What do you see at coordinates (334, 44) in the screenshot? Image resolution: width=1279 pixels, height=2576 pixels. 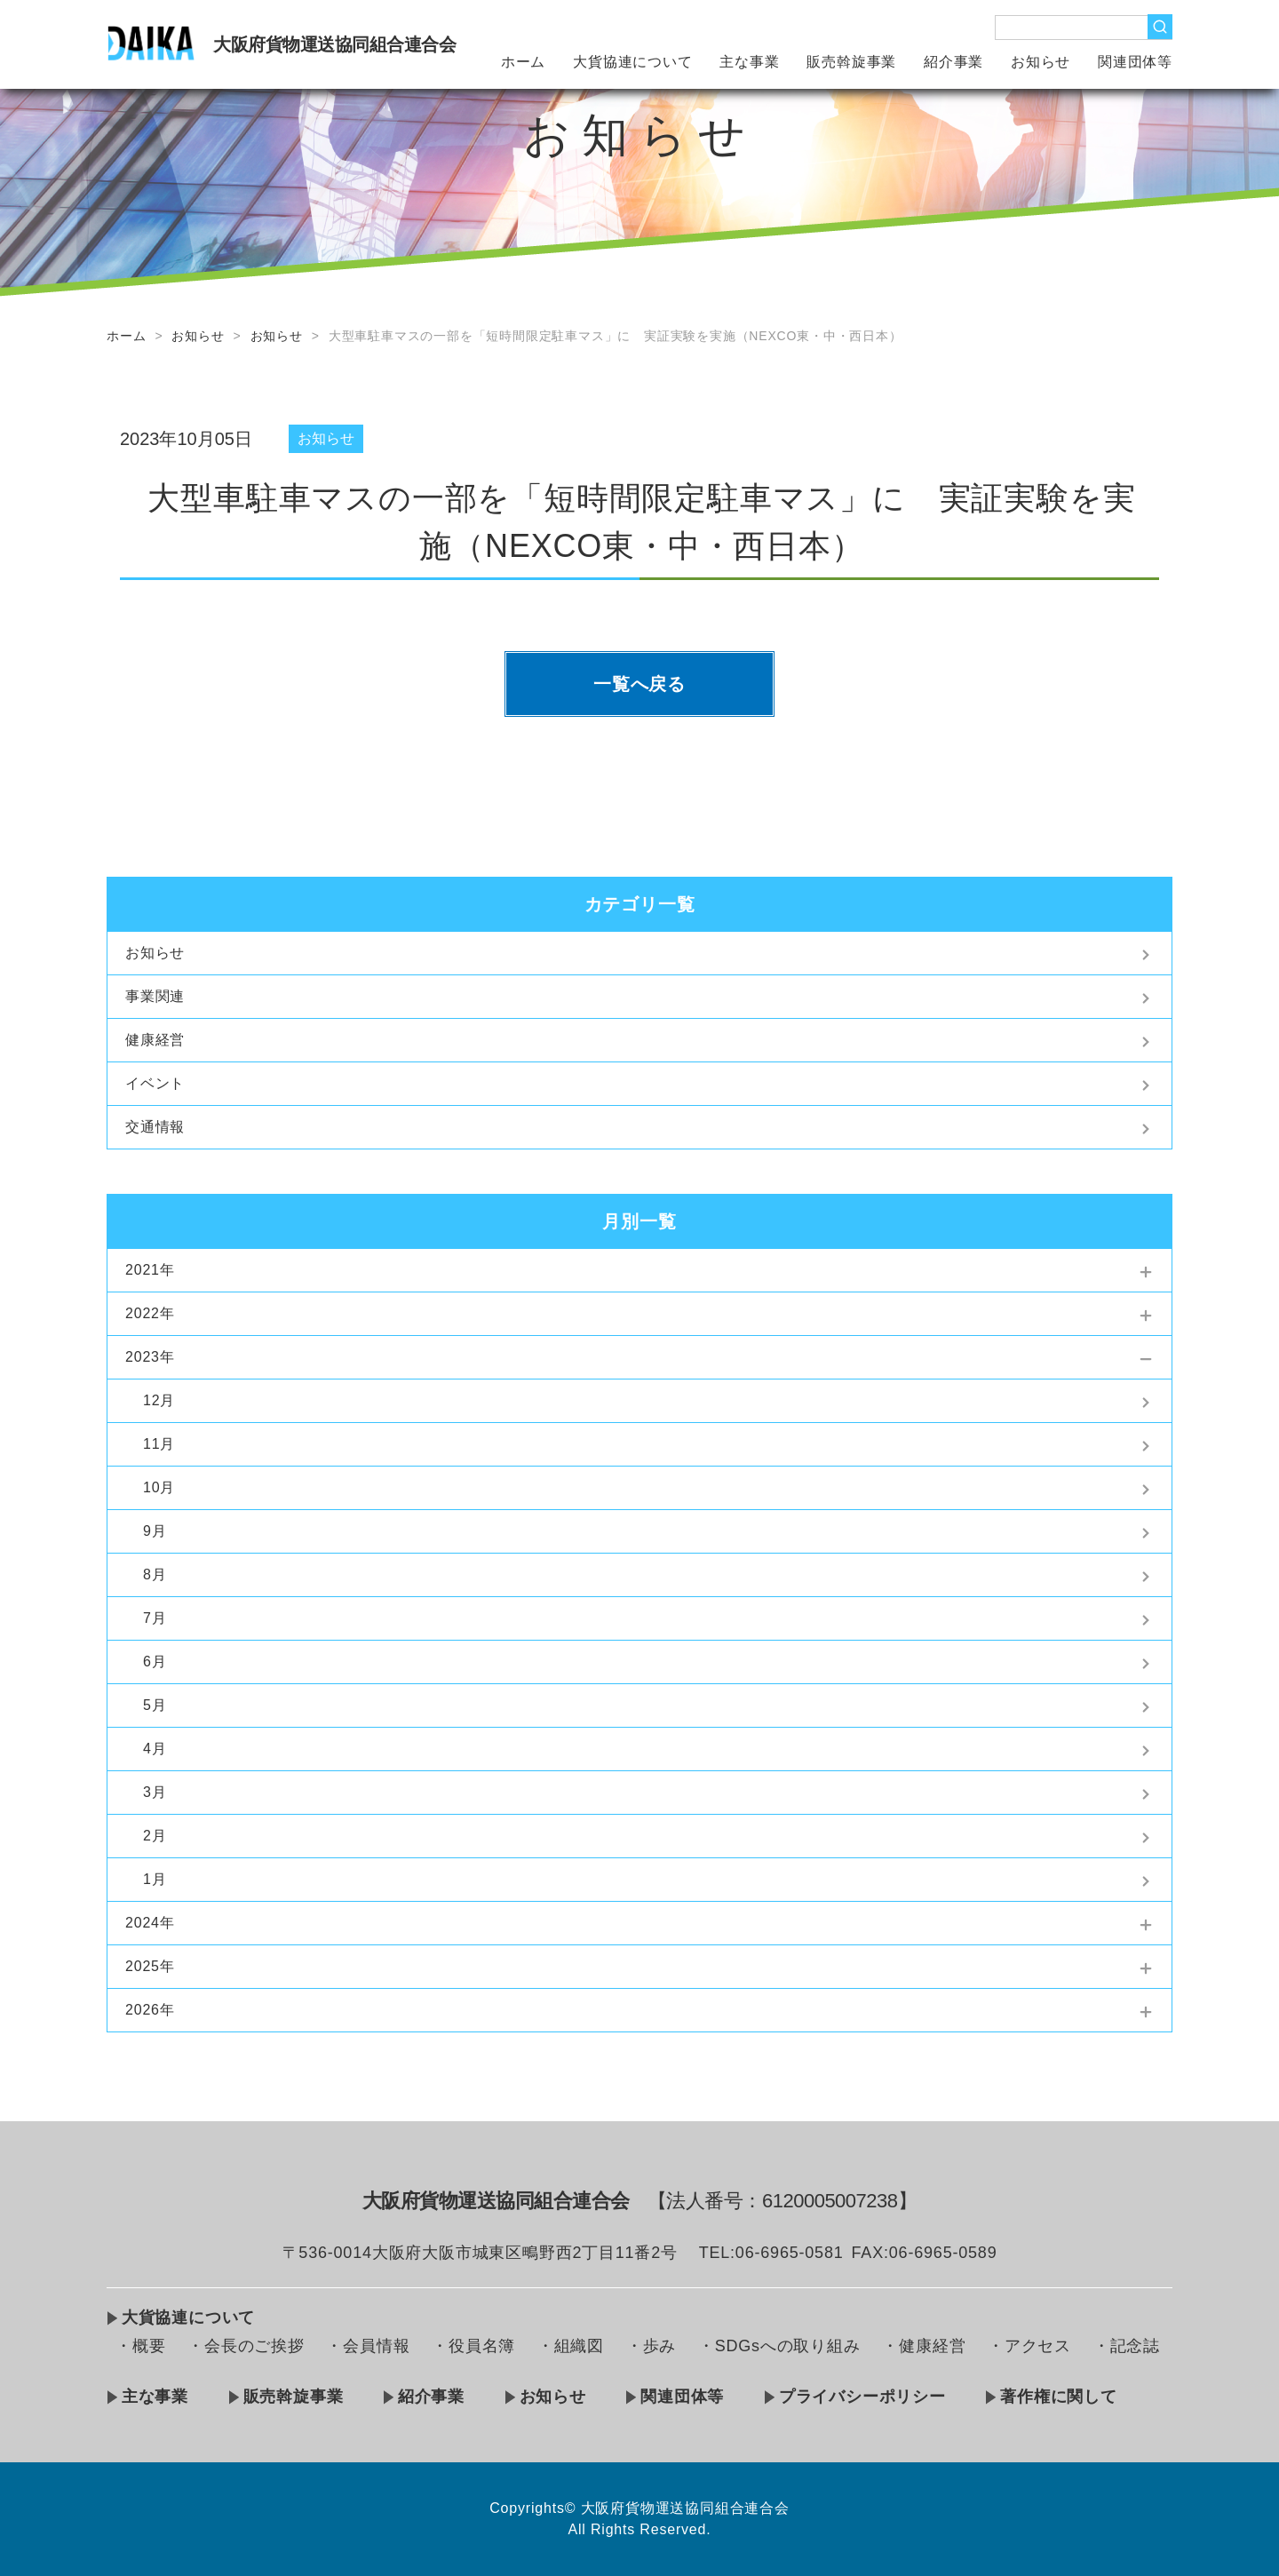 I see `大阪府貨物運送協同組合連合会` at bounding box center [334, 44].